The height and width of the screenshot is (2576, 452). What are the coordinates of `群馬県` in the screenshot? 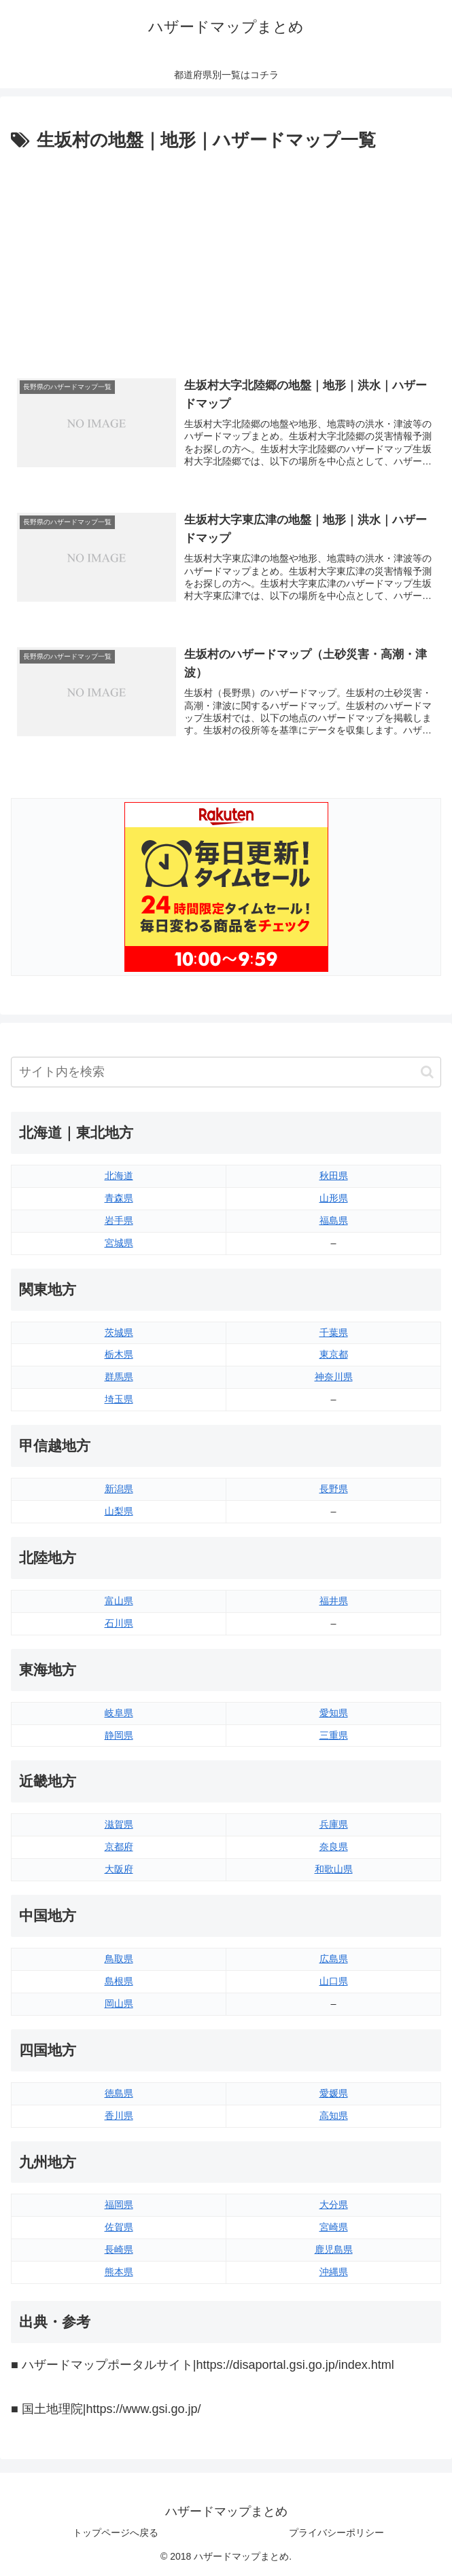 It's located at (119, 1376).